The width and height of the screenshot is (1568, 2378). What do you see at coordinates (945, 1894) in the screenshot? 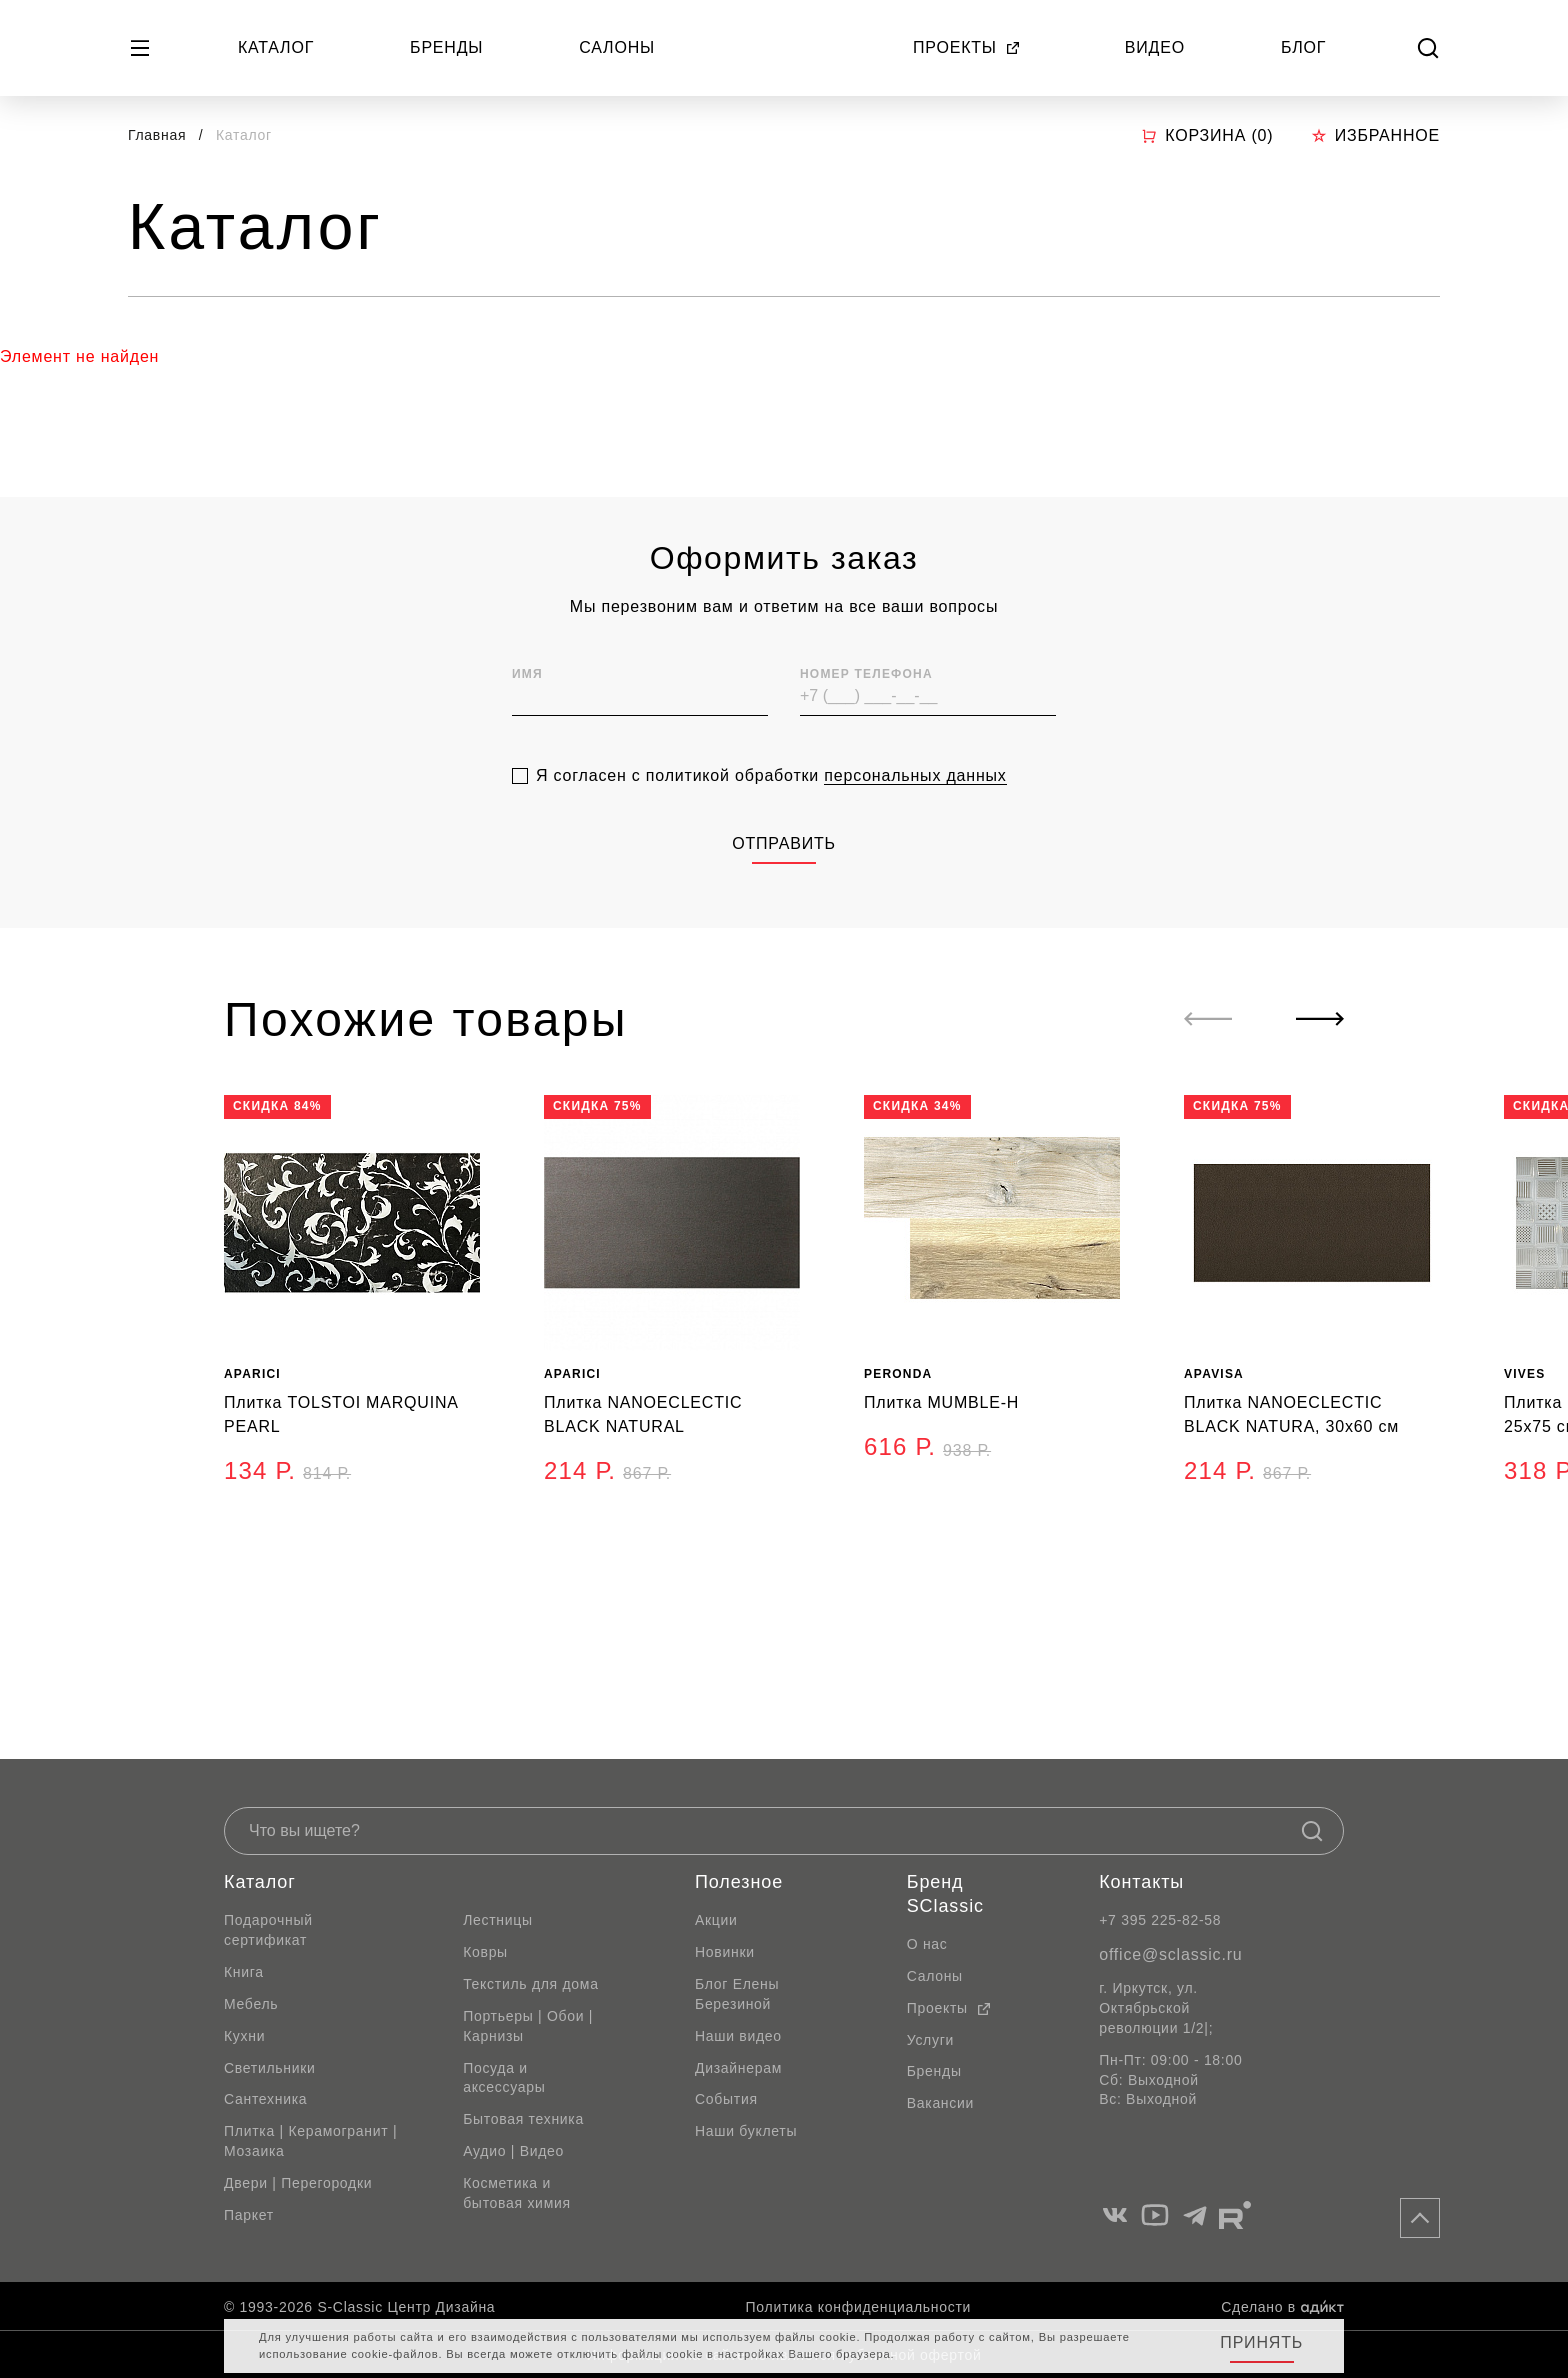
I see `Бренд SClassic` at bounding box center [945, 1894].